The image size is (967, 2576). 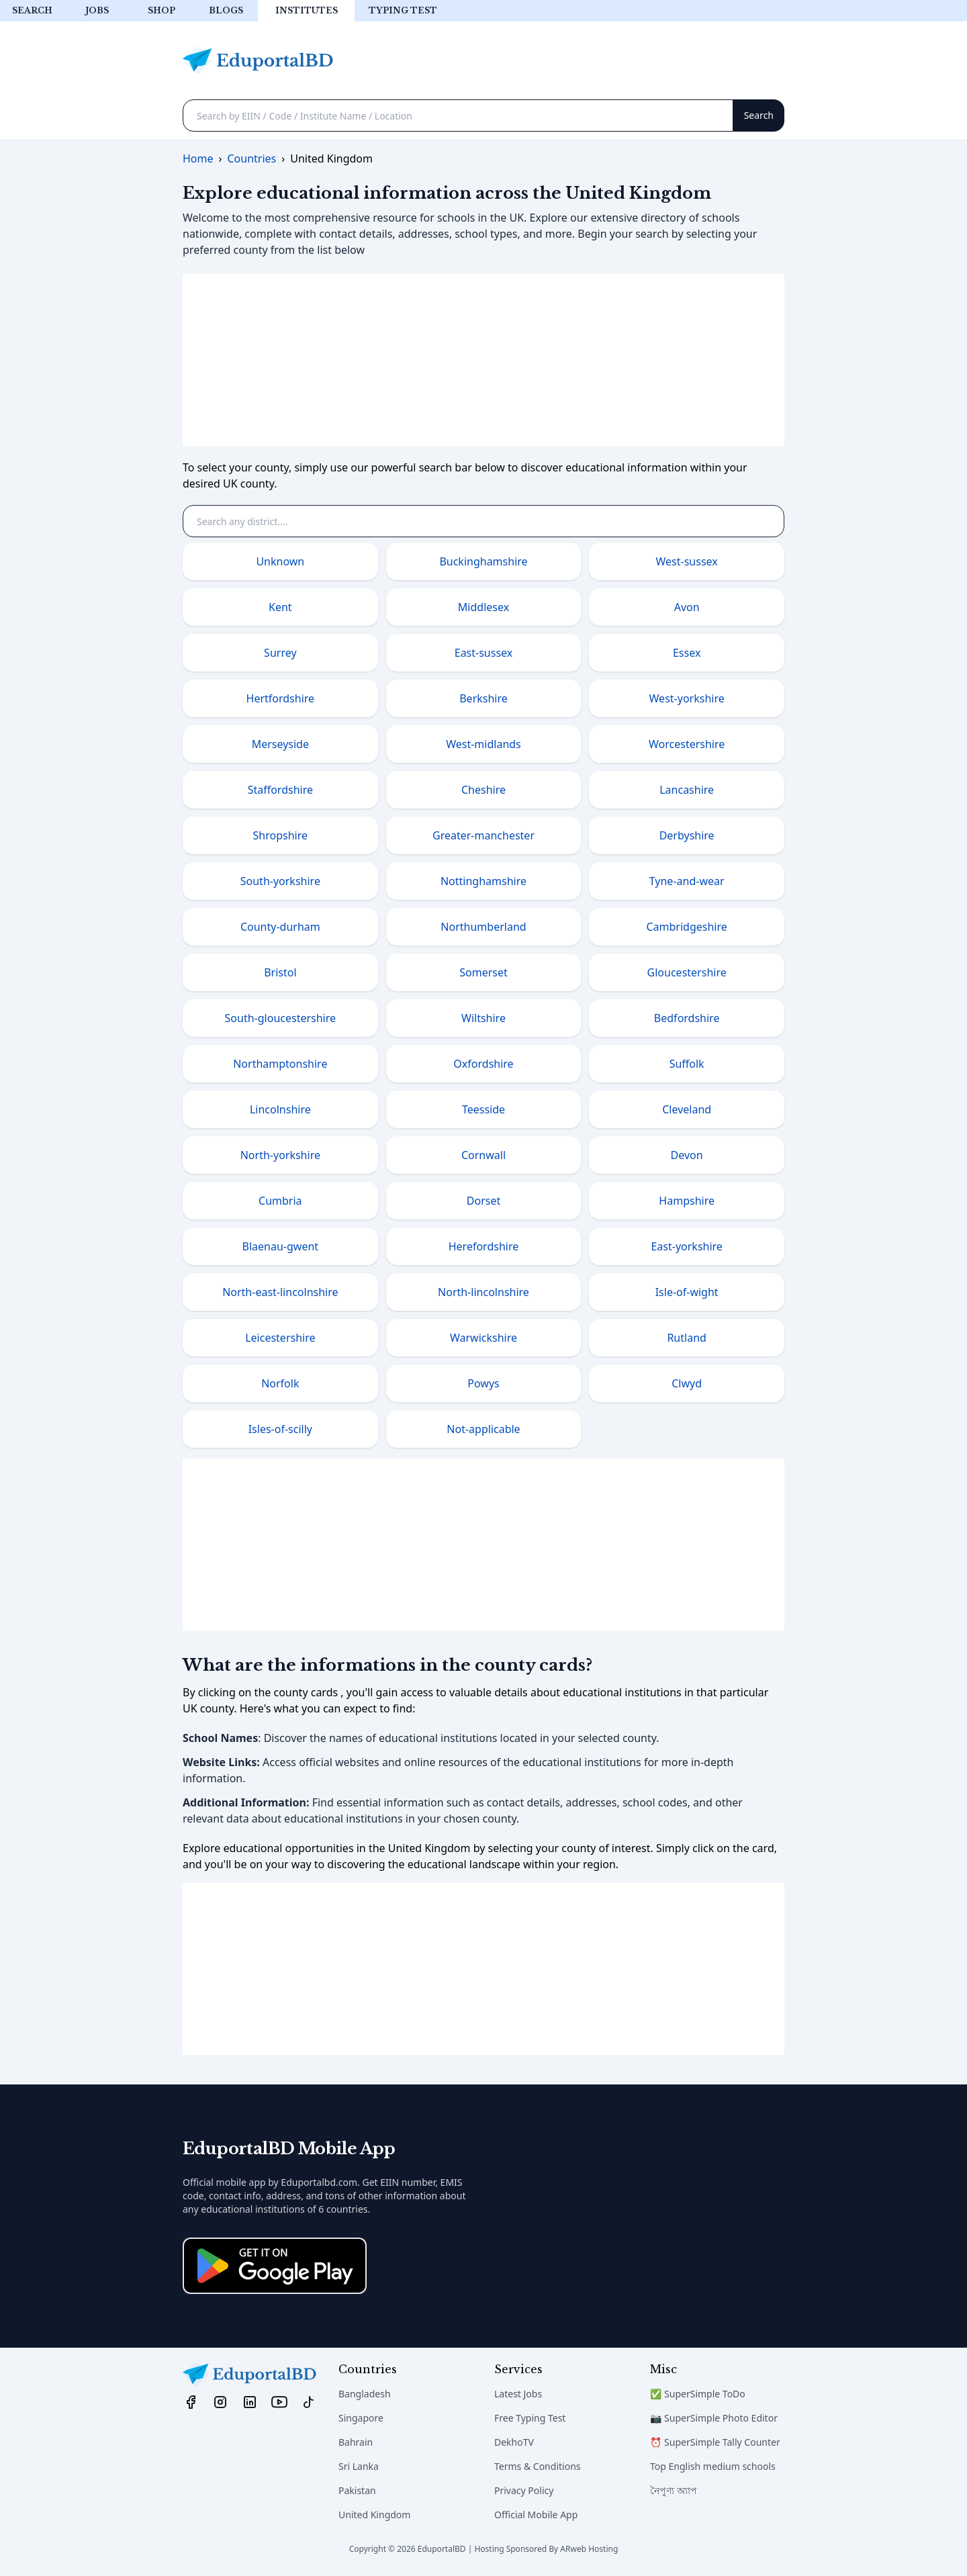 What do you see at coordinates (484, 652) in the screenshot?
I see `East-sussex` at bounding box center [484, 652].